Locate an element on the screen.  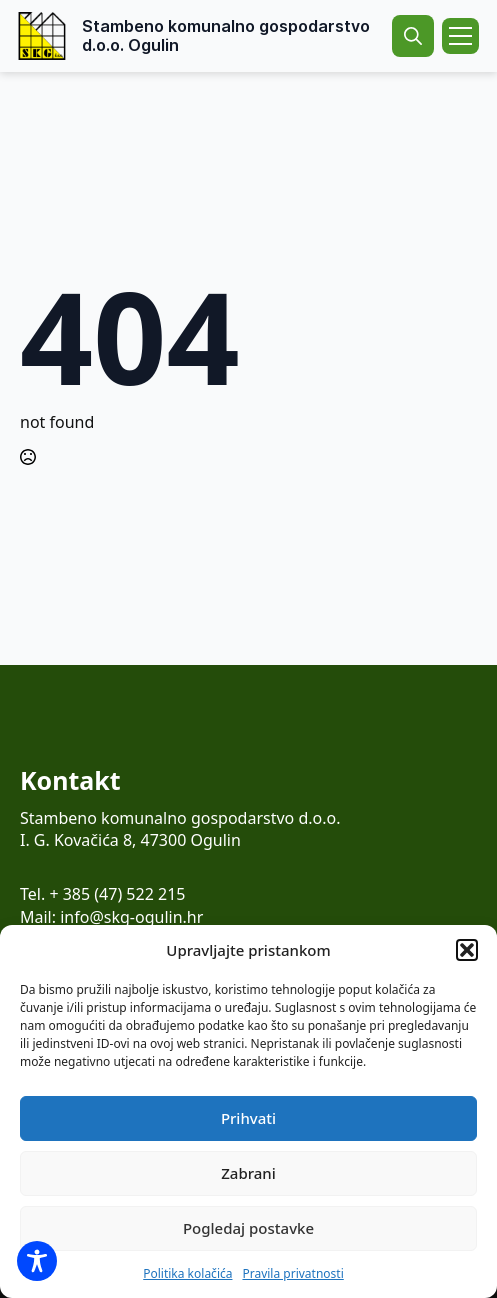
[Toggle search] is located at coordinates (413, 36).